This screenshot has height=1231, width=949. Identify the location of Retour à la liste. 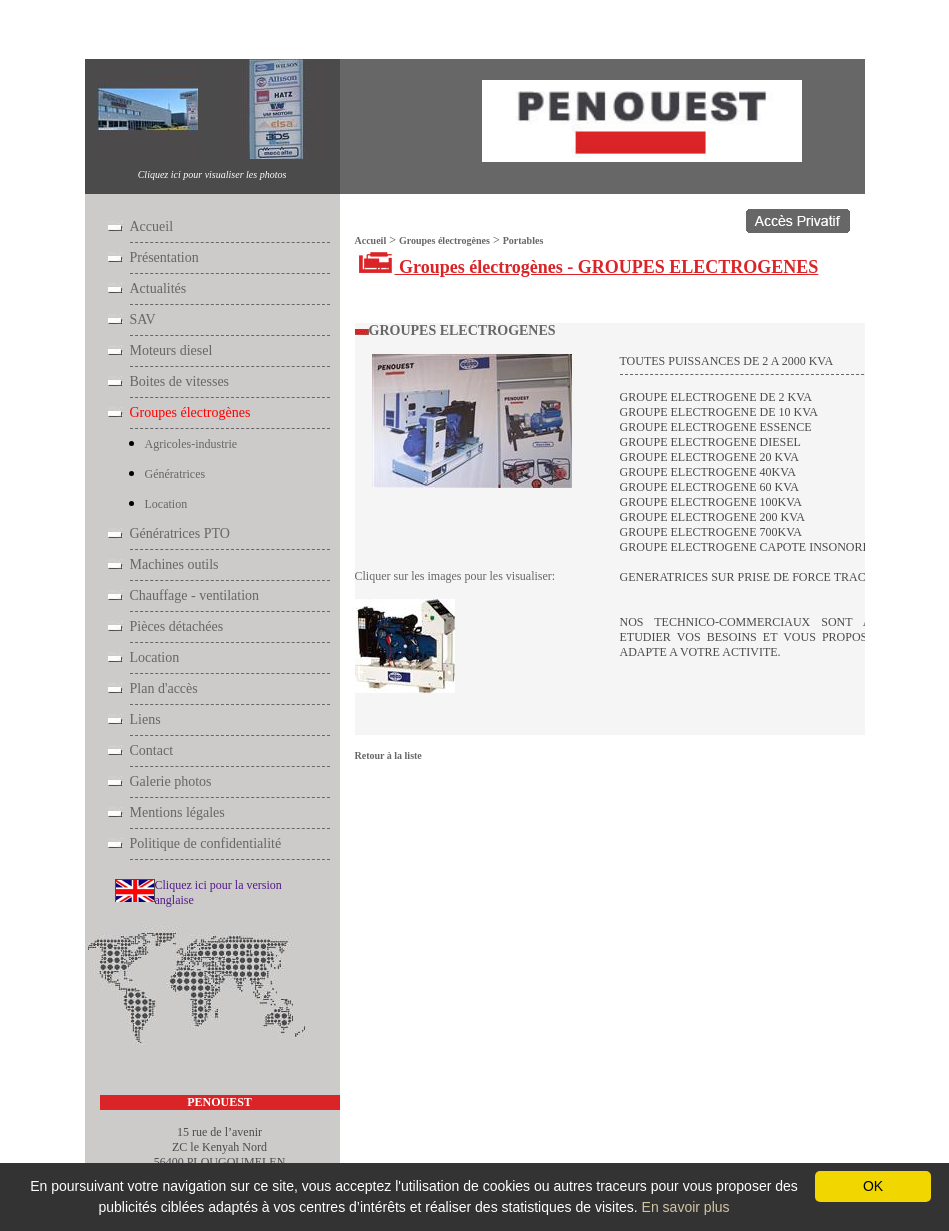
(388, 755).